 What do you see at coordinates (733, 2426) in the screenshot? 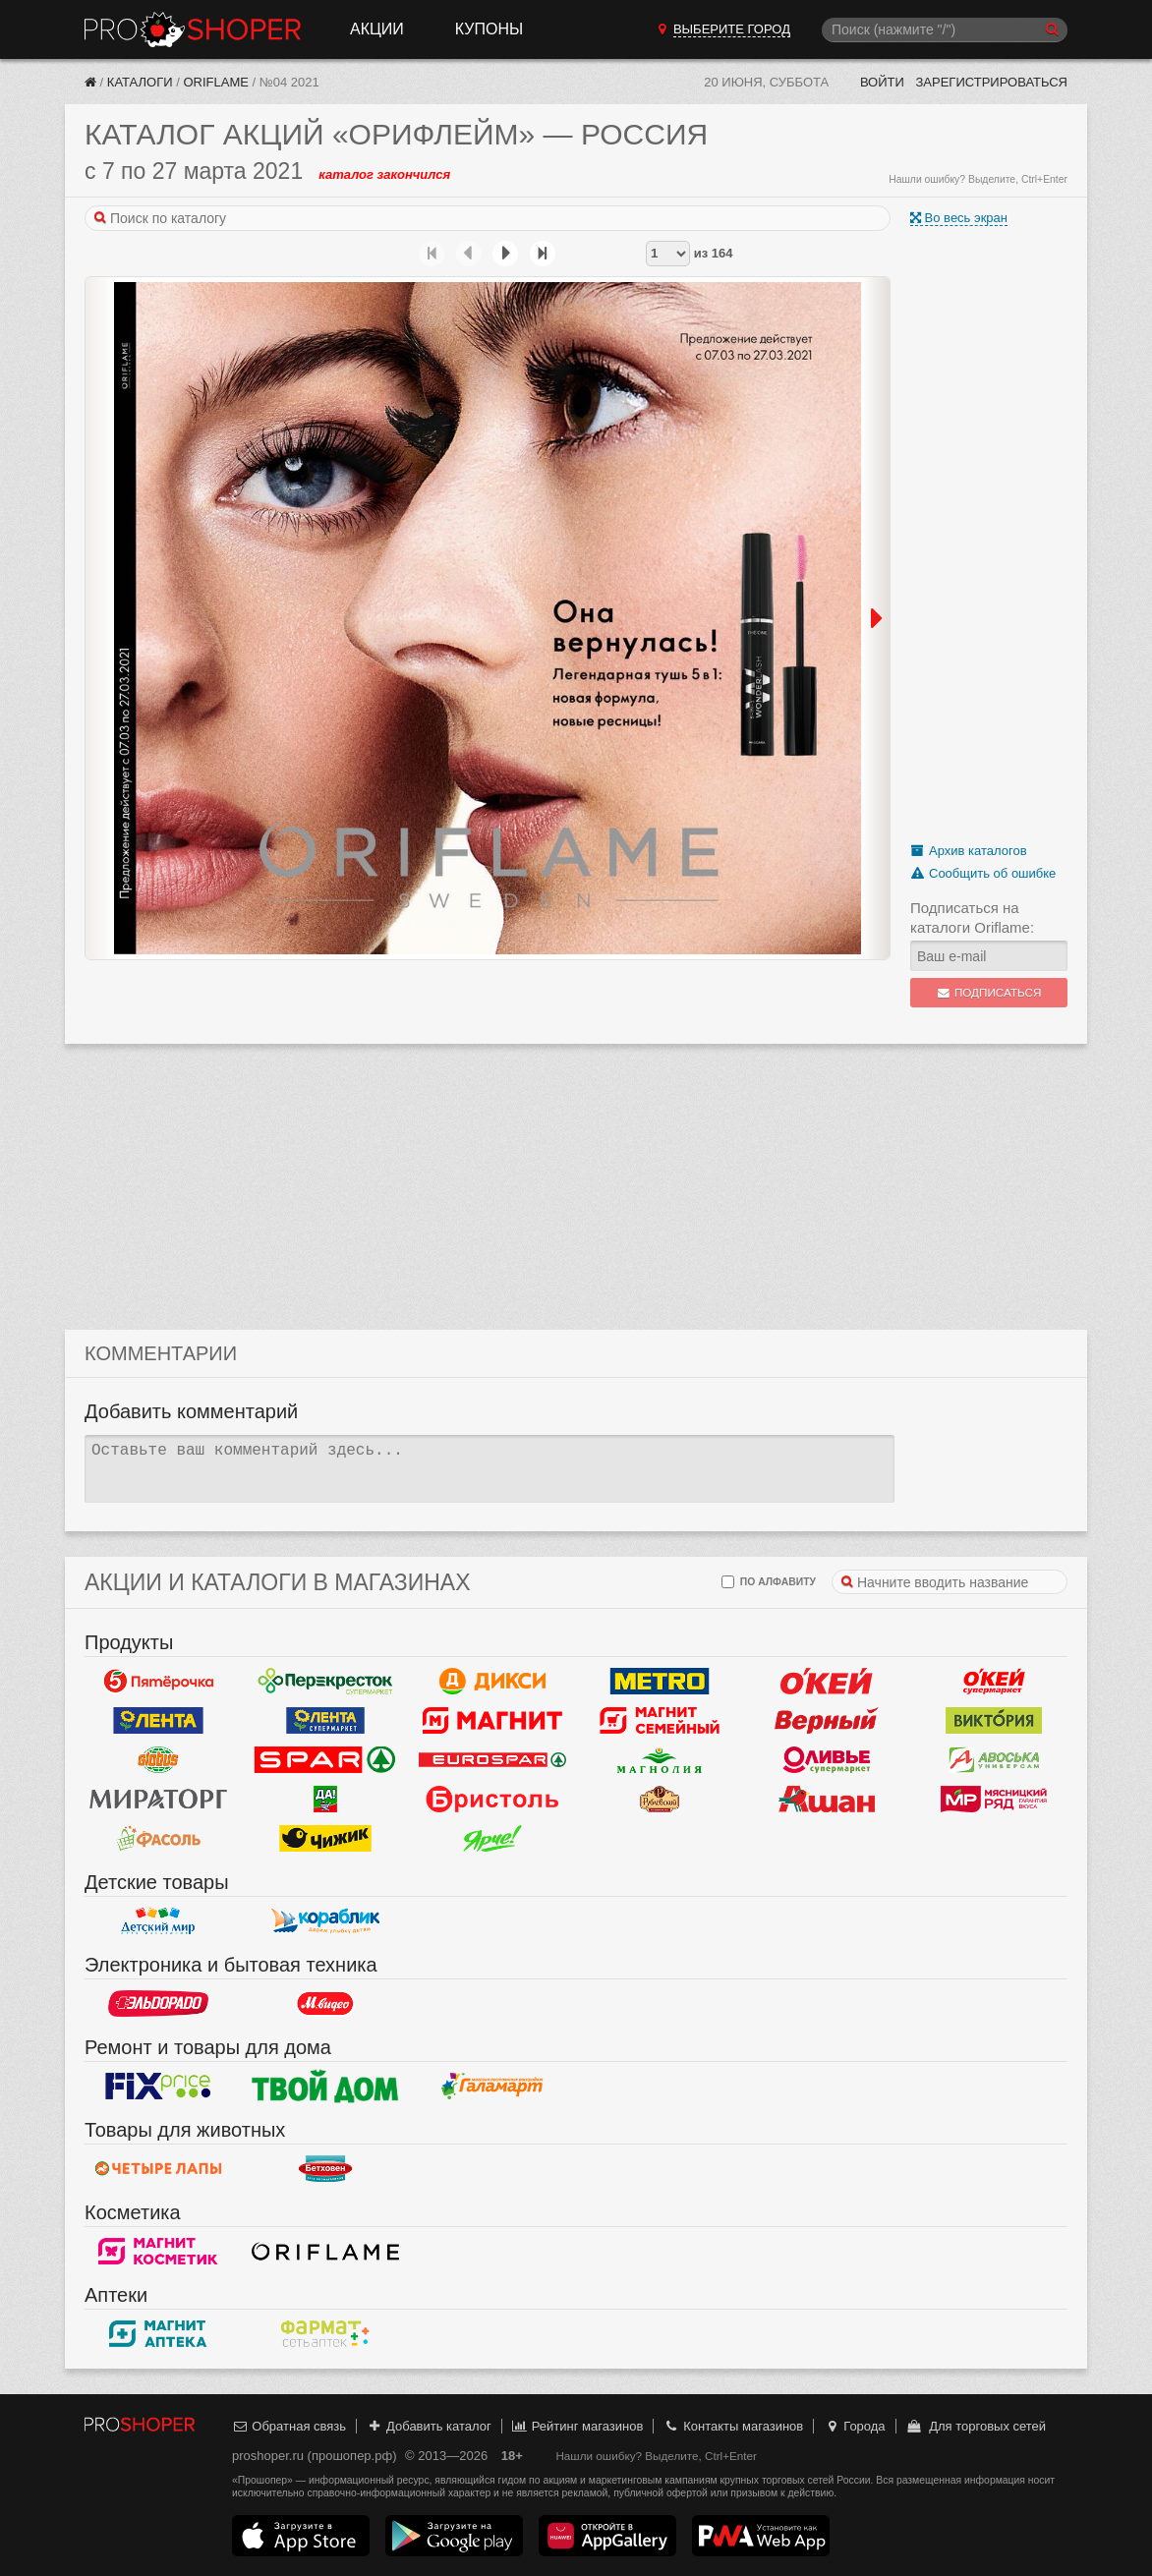
I see `Контакты магазинов` at bounding box center [733, 2426].